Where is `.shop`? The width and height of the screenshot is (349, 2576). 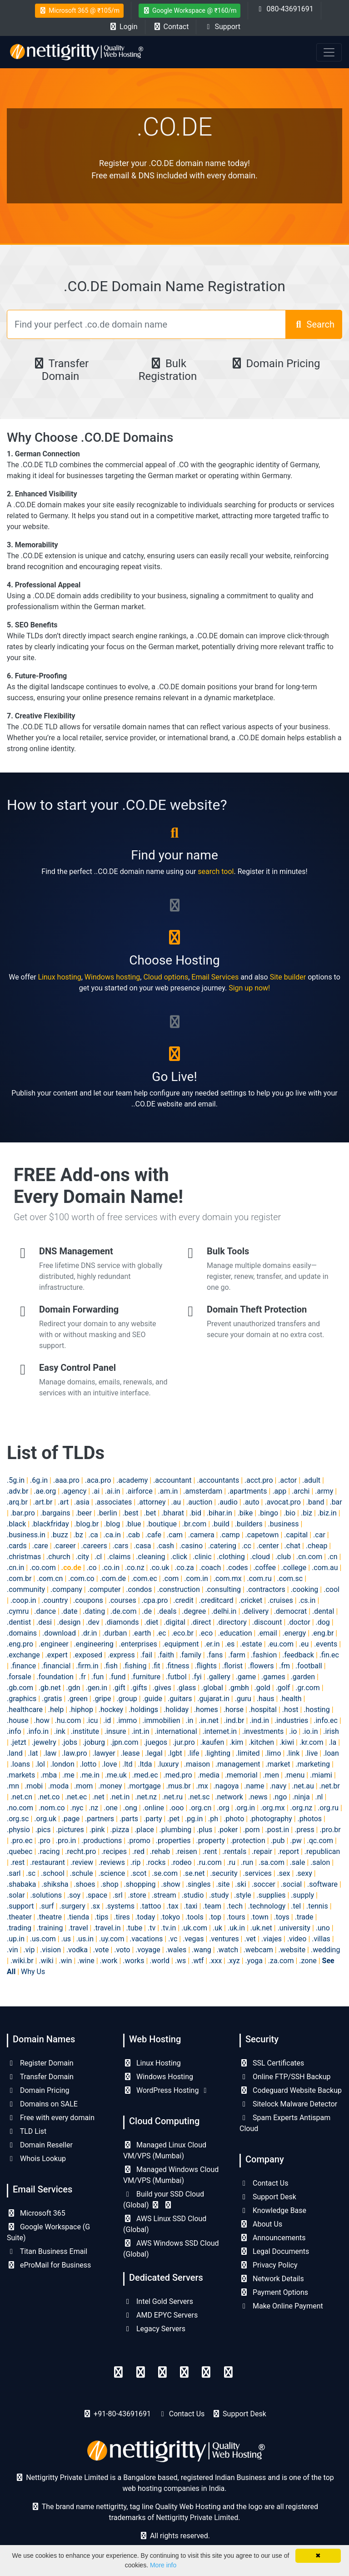 .shop is located at coordinates (109, 1884).